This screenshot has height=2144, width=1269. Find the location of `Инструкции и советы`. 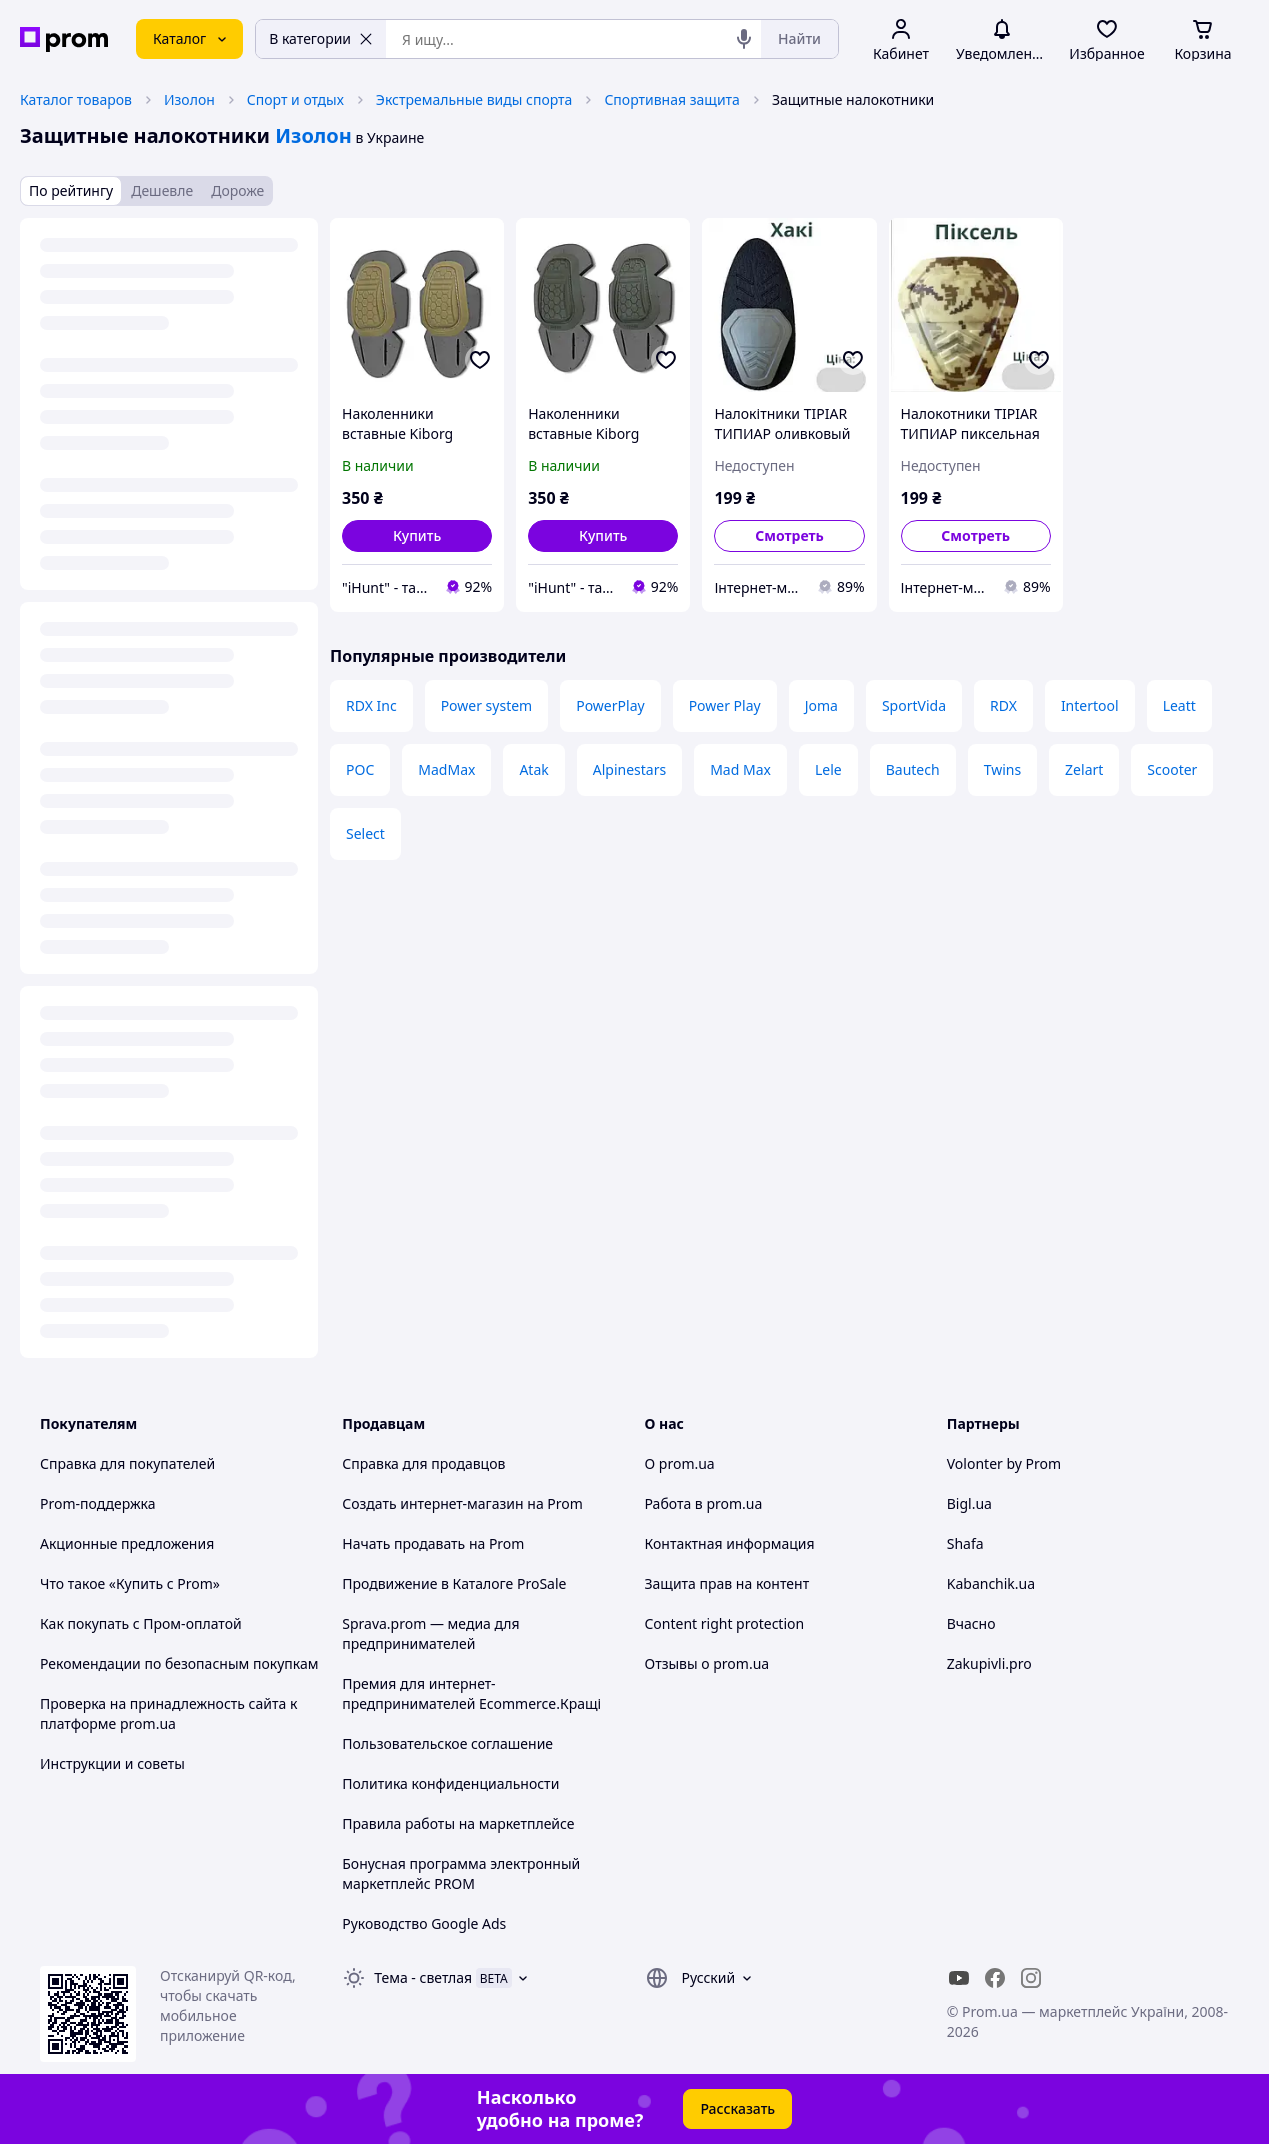

Инструкции и советы is located at coordinates (112, 1763).